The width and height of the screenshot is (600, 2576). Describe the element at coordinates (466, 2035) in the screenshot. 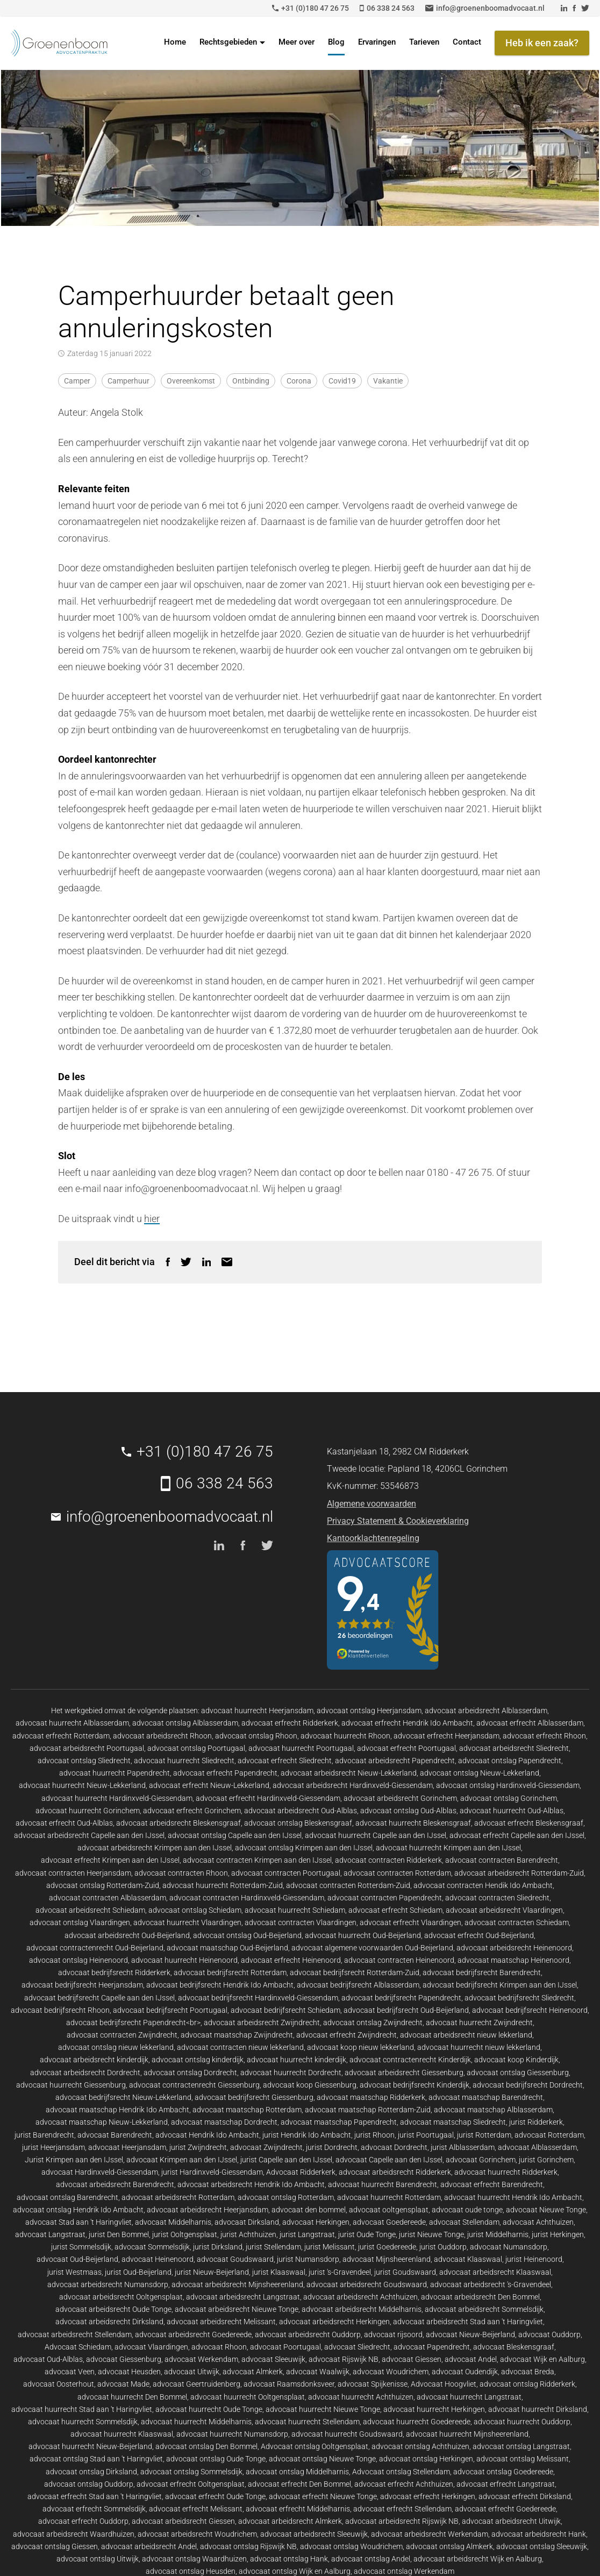

I see `advocaat arbeidsrecht nieuw lekkerland` at that location.